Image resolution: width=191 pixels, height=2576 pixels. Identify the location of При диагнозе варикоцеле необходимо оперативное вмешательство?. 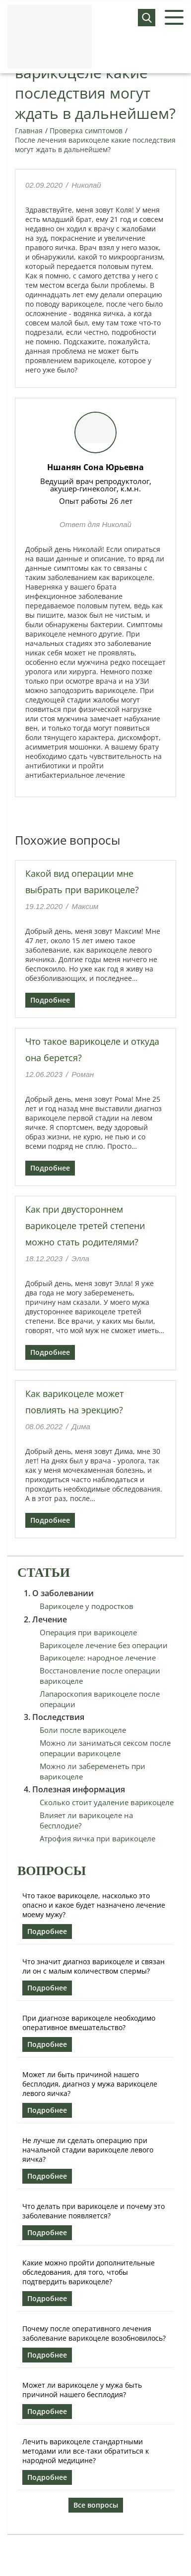
(88, 2022).